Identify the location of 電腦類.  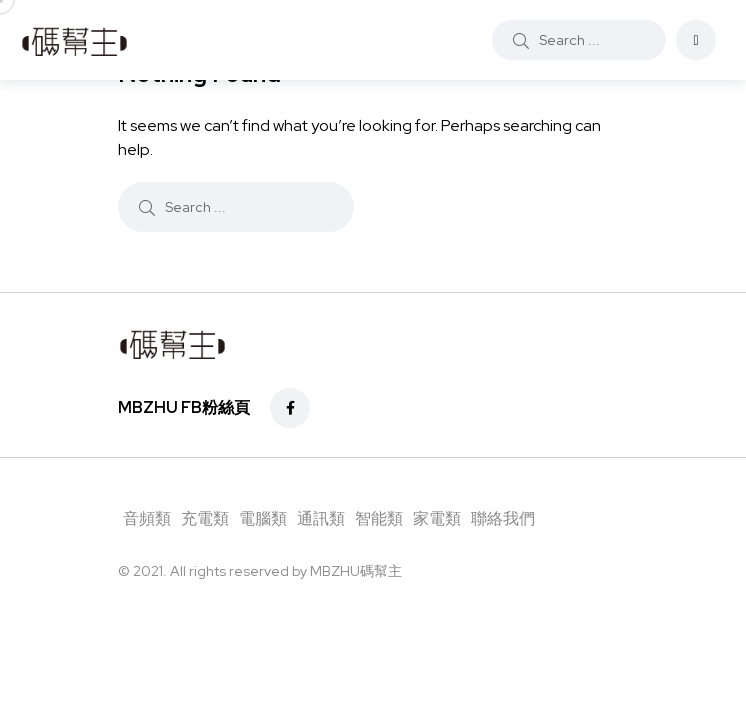
(263, 518).